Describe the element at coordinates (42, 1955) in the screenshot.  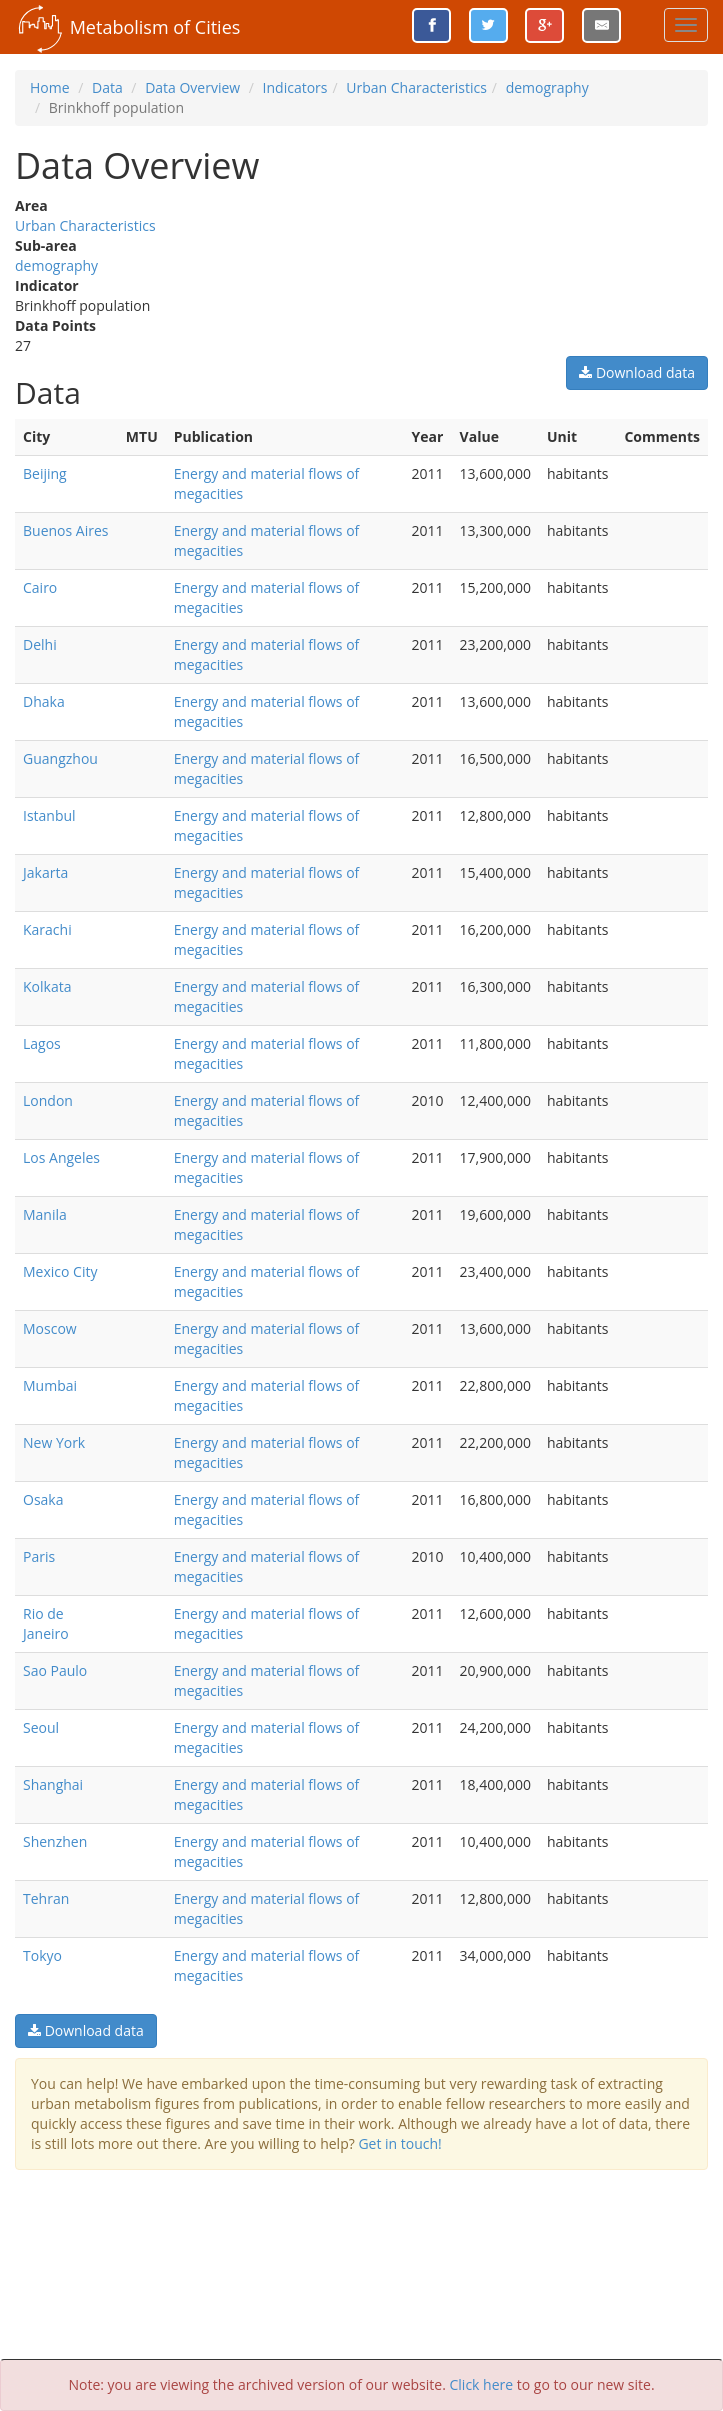
I see `Tokyo` at that location.